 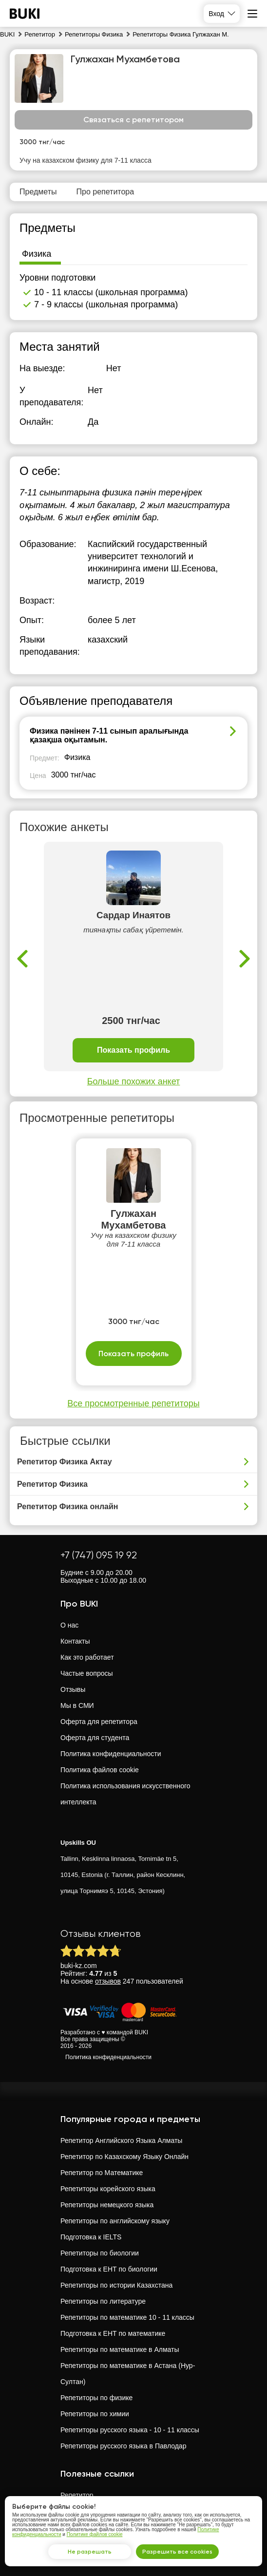 What do you see at coordinates (86, 1673) in the screenshot?
I see `Частые вопросы` at bounding box center [86, 1673].